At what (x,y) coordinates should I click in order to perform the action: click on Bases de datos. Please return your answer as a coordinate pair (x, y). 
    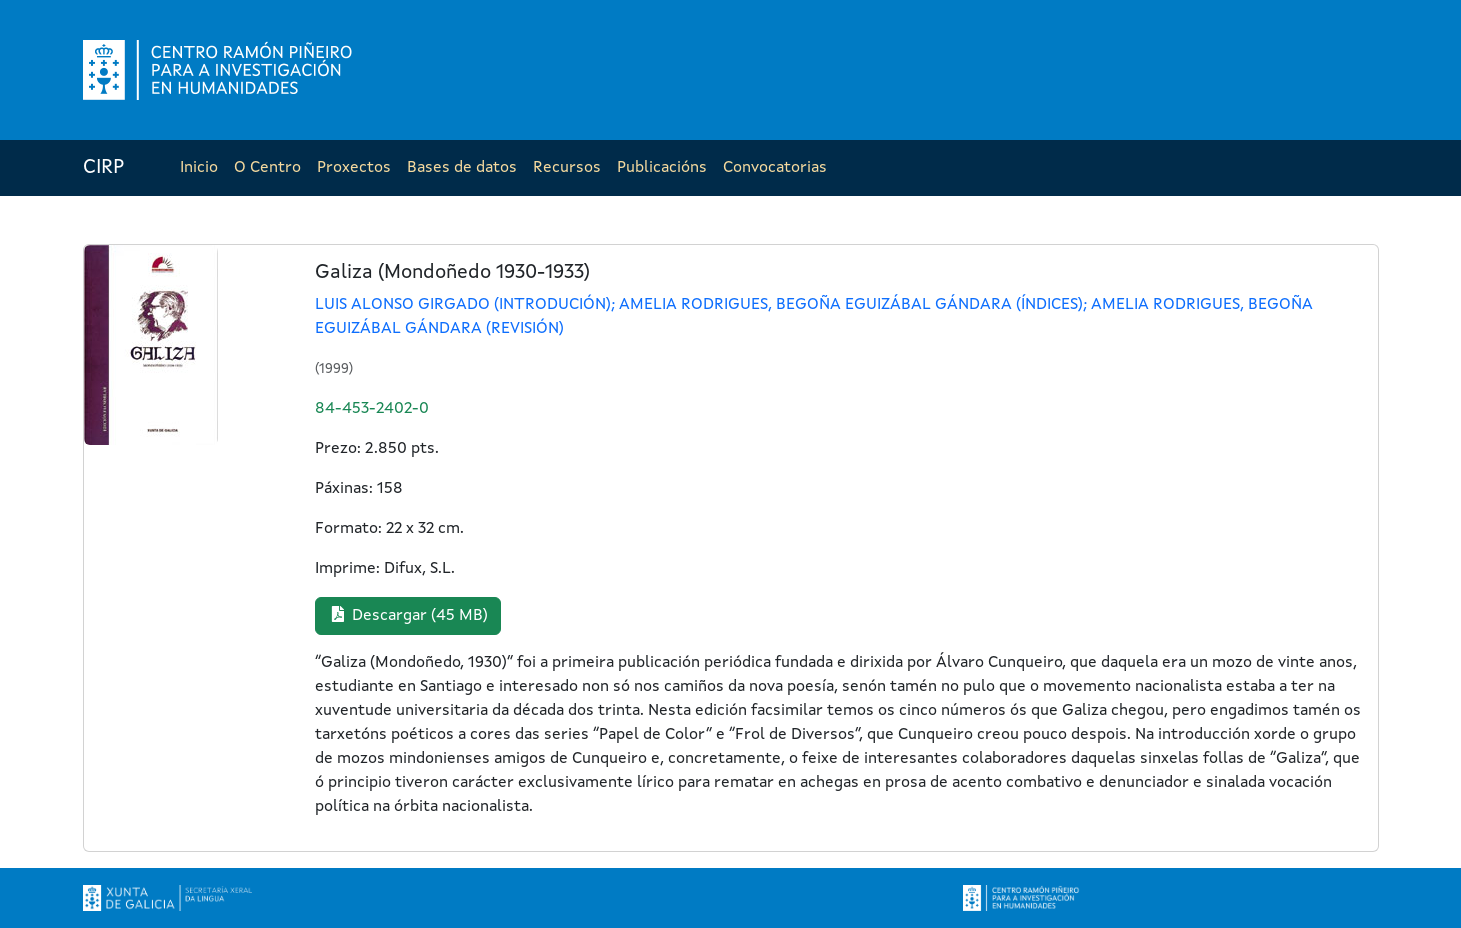
    Looking at the image, I should click on (462, 168).